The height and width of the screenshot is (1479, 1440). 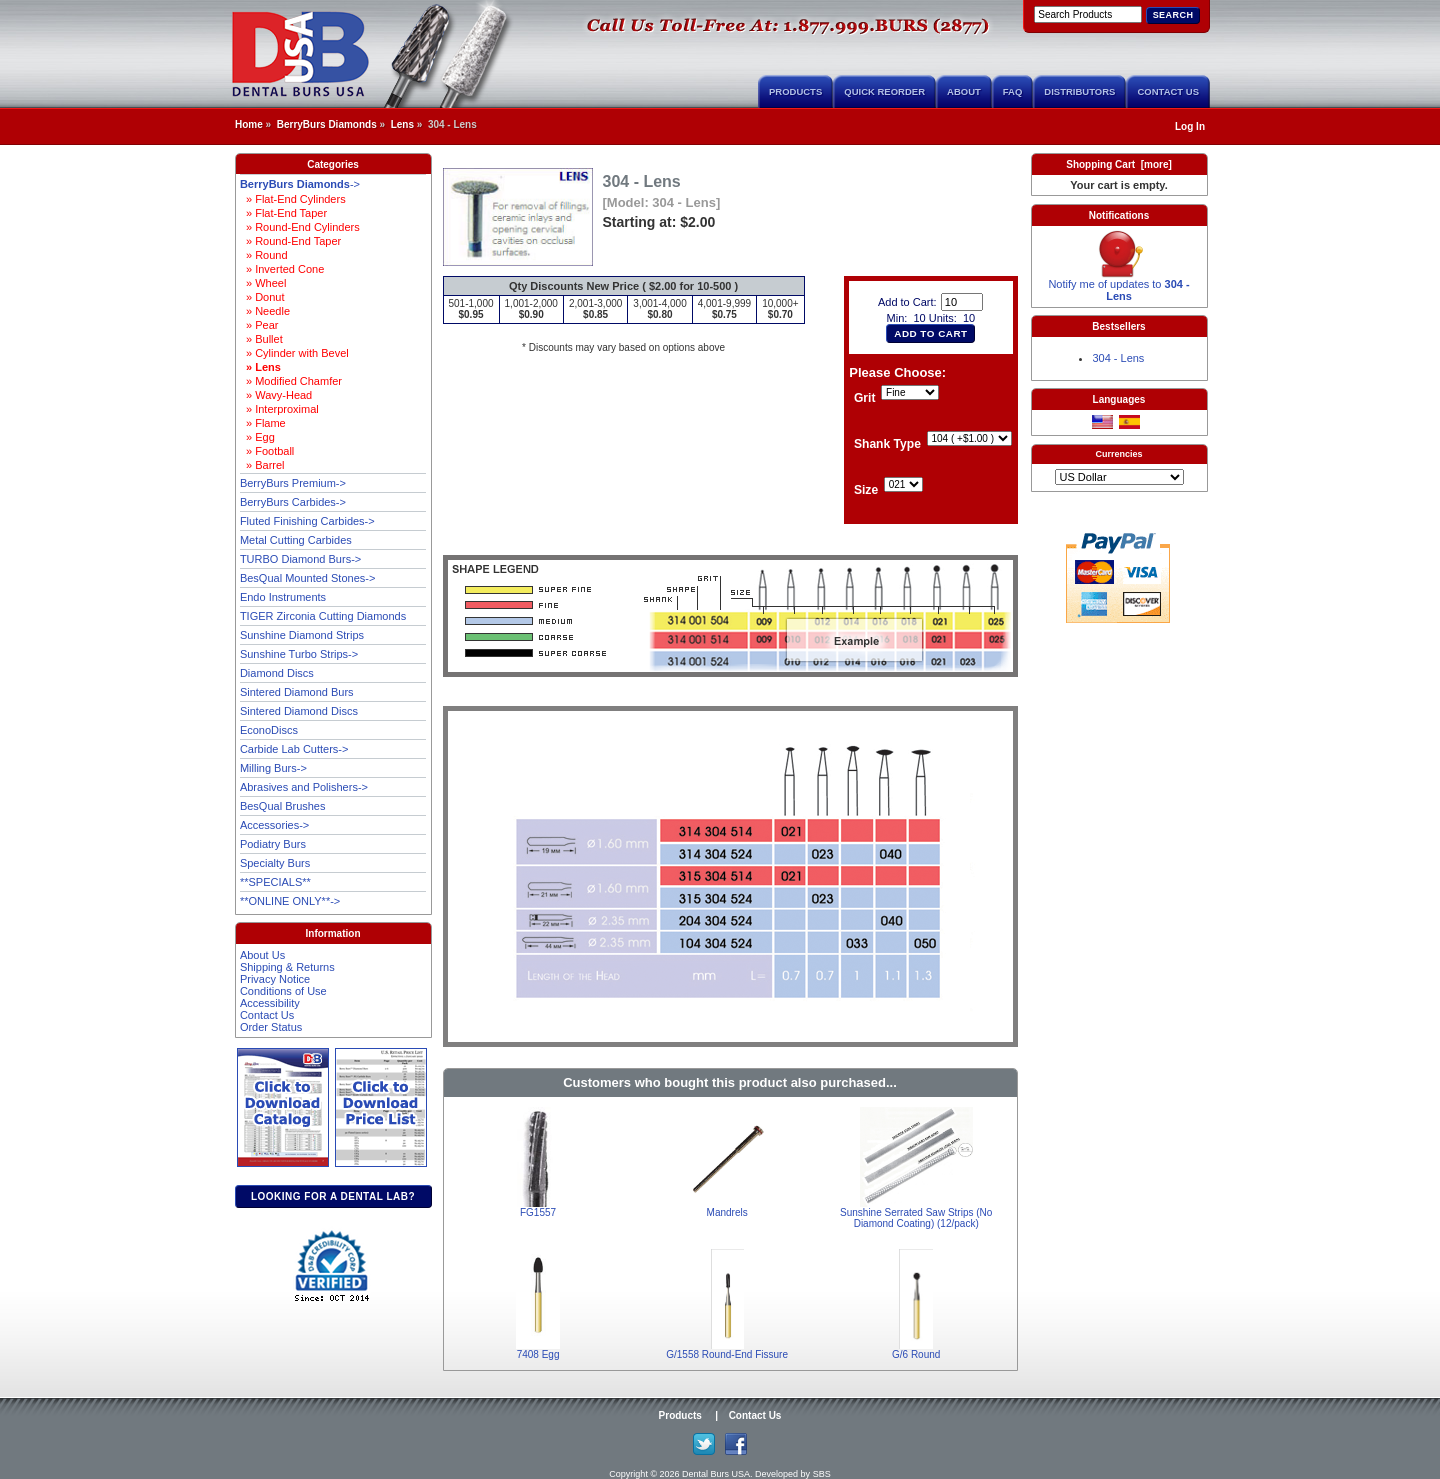 What do you see at coordinates (263, 423) in the screenshot?
I see `» Flame` at bounding box center [263, 423].